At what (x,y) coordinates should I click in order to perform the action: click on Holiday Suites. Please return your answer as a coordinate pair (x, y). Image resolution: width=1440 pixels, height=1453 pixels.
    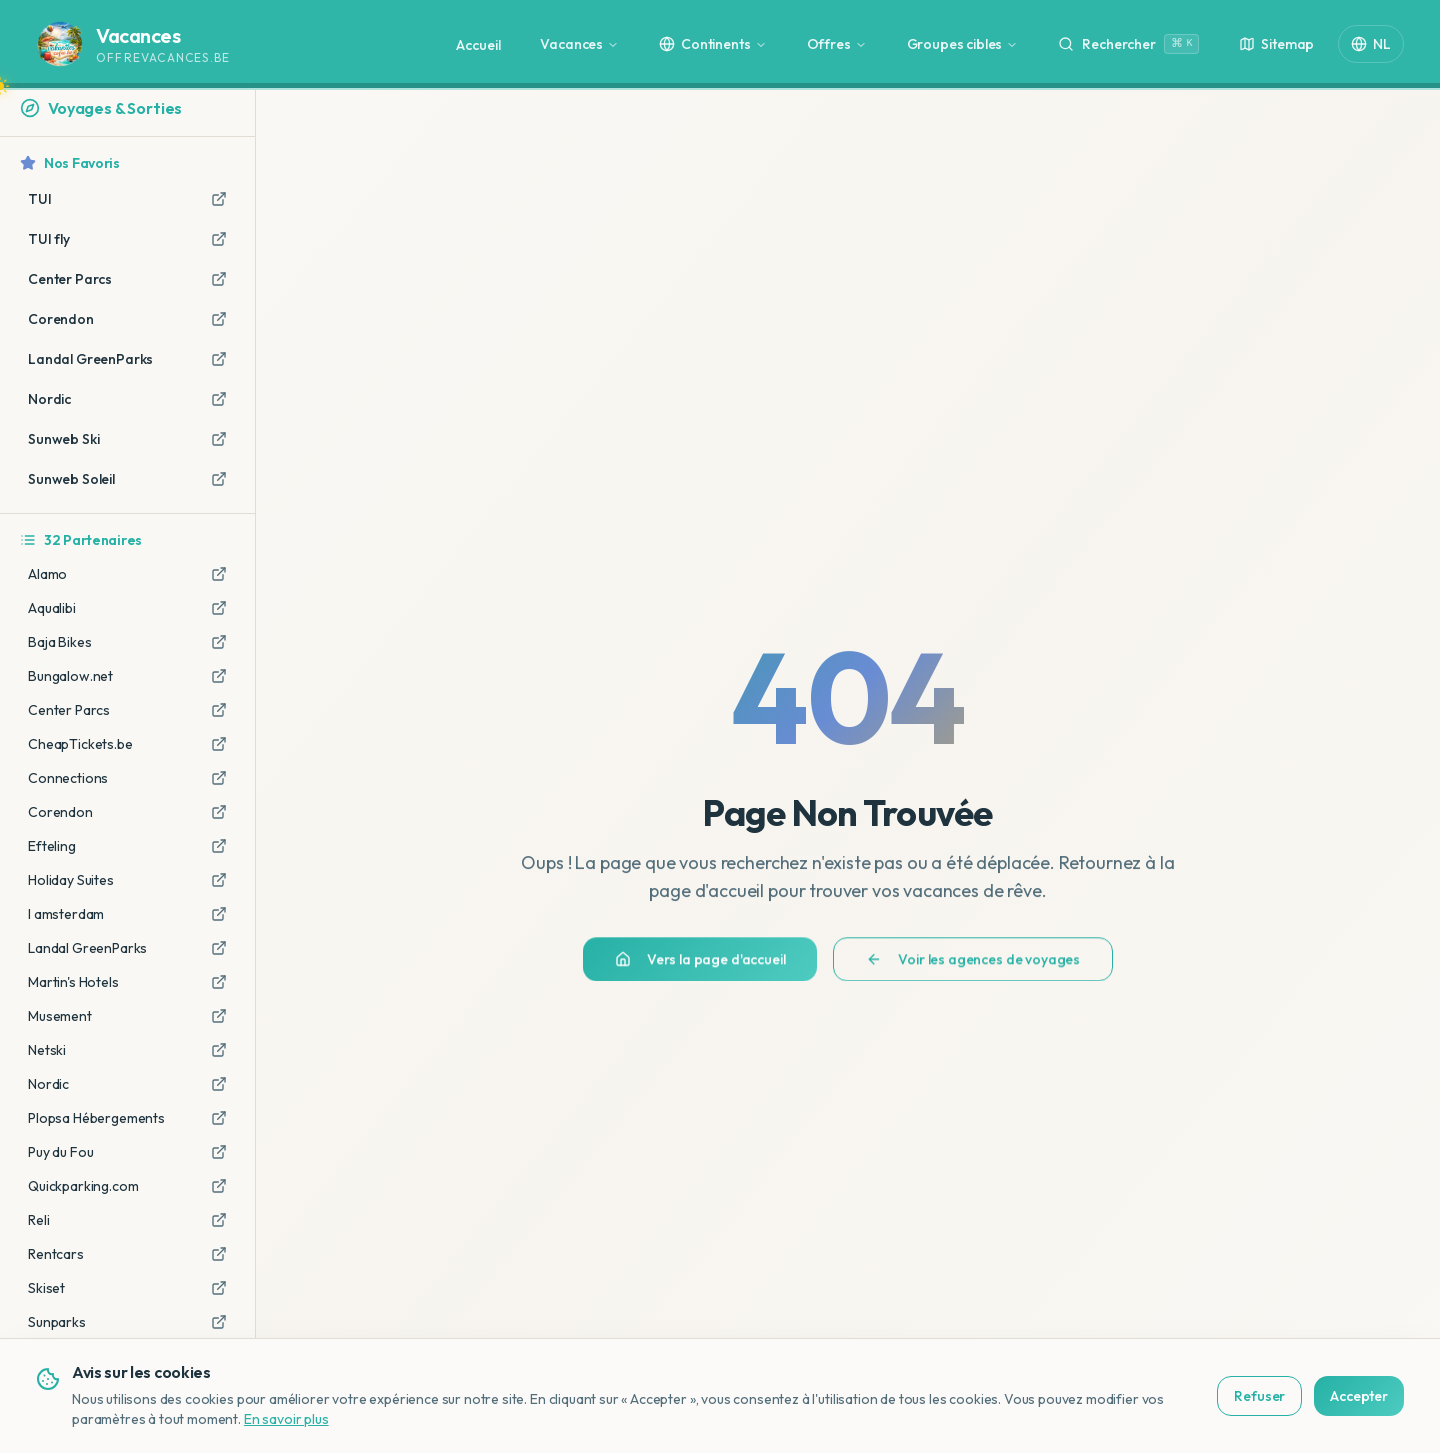
    Looking at the image, I should click on (71, 880).